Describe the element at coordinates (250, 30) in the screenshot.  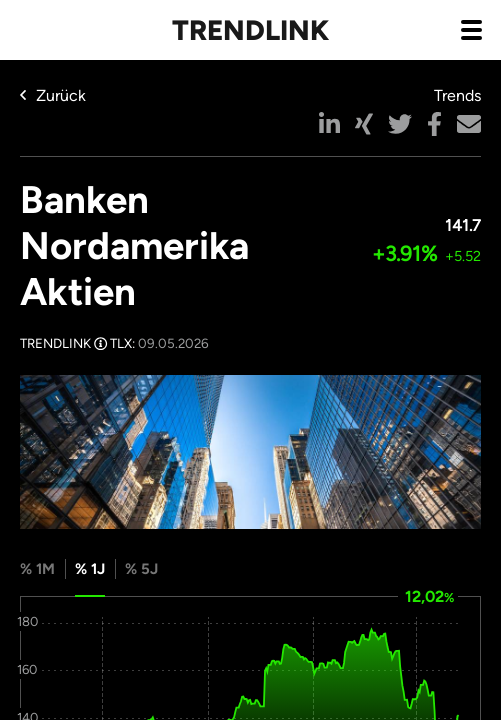
I see `Trendlink` at that location.